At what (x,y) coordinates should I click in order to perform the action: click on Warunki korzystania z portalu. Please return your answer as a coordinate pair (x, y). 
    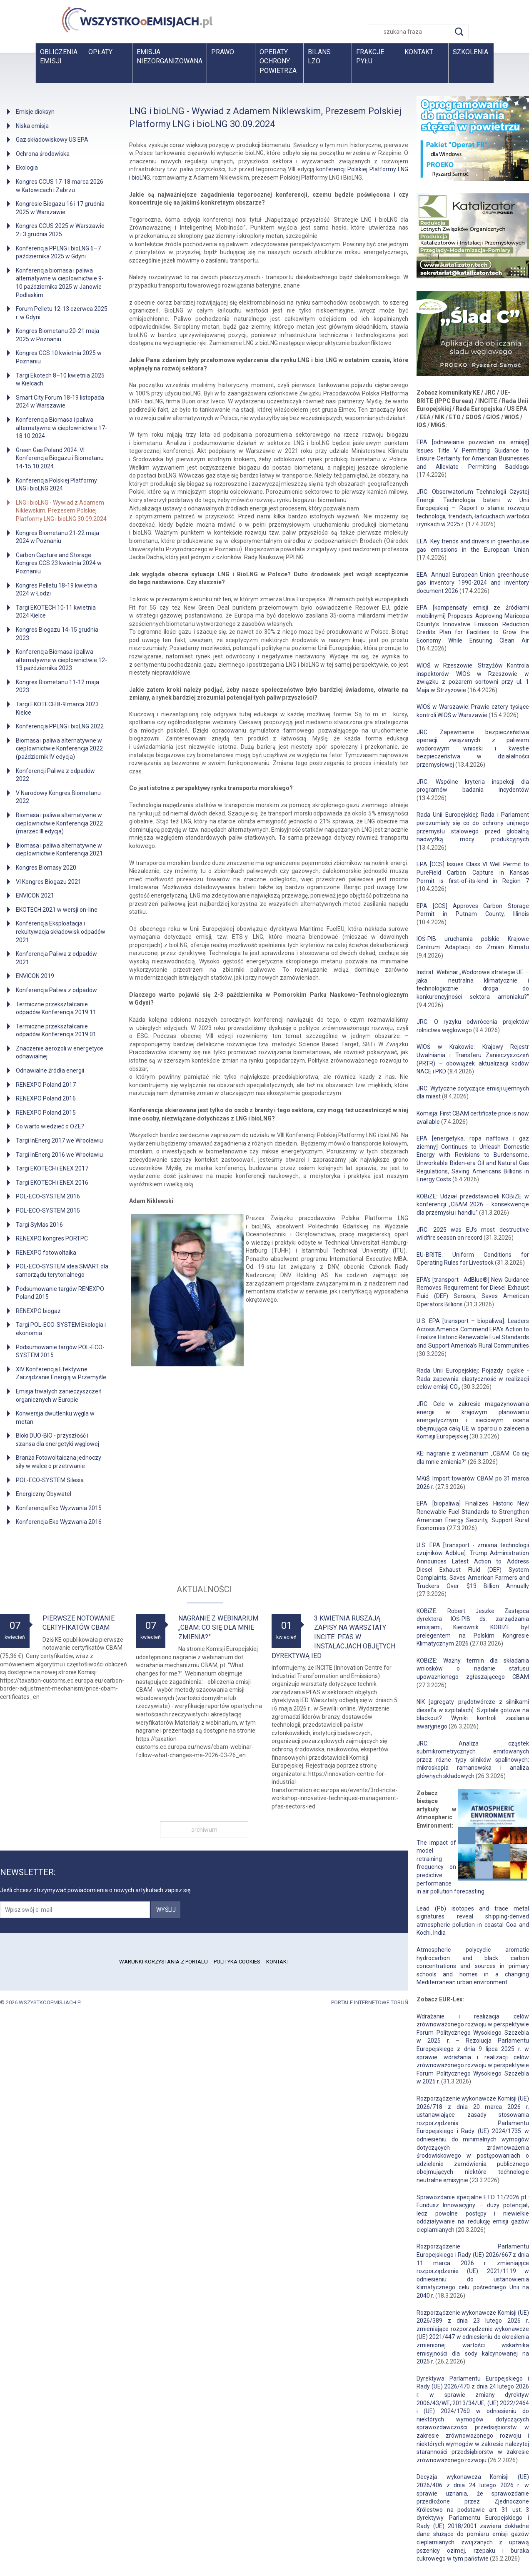
    Looking at the image, I should click on (163, 1961).